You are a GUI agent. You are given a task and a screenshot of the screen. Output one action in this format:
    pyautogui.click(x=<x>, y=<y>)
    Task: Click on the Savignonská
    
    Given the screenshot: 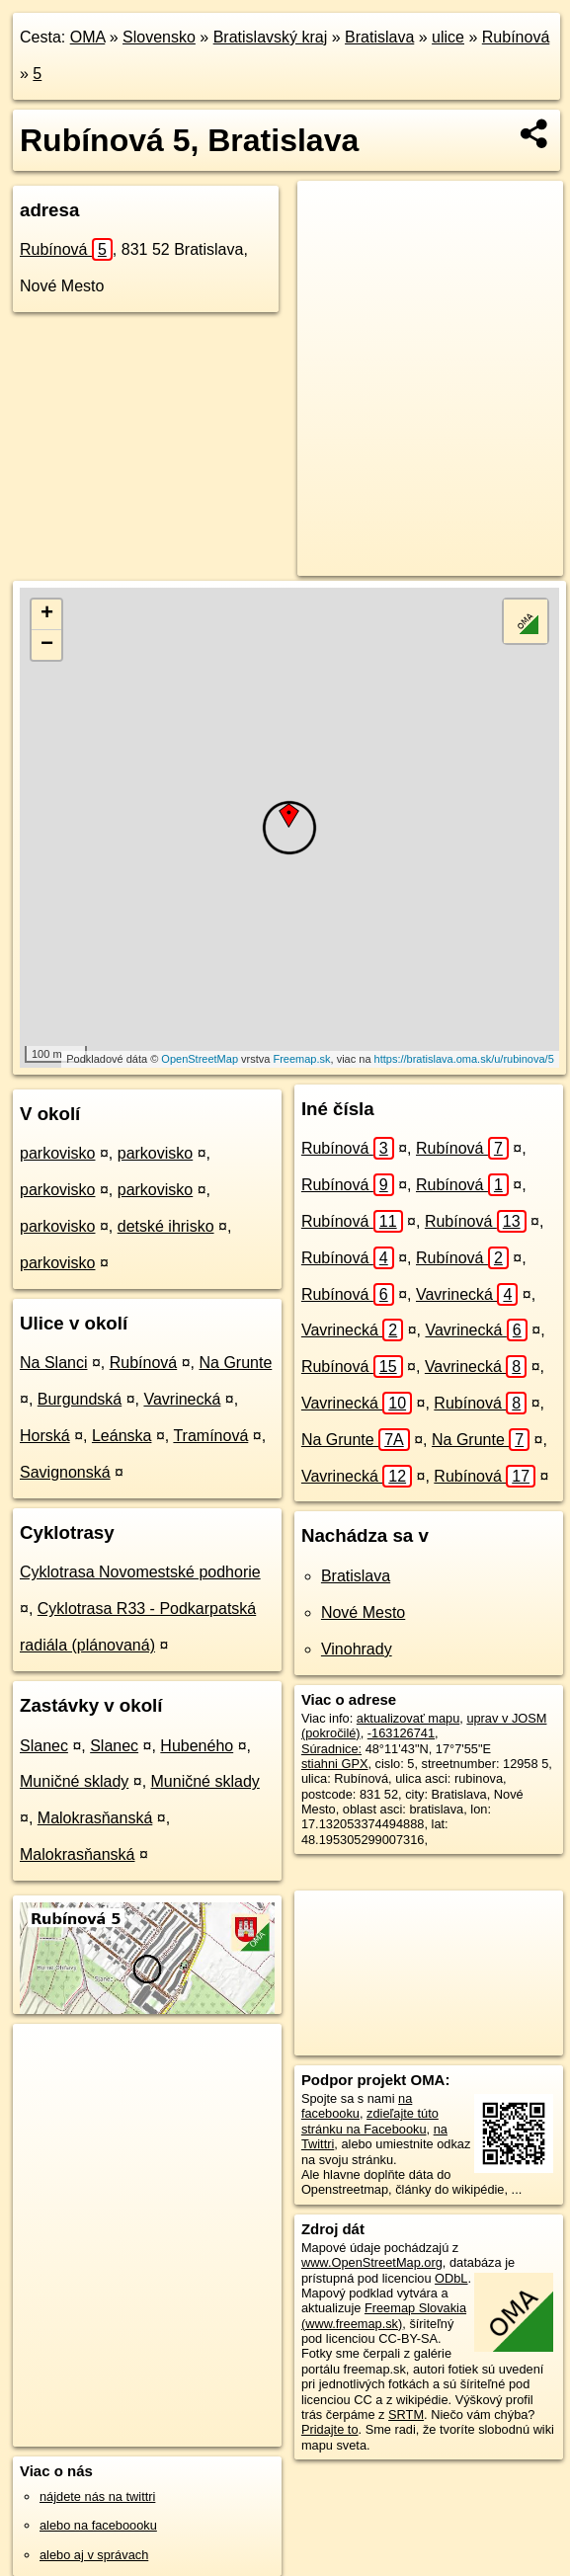 What is the action you would take?
    pyautogui.click(x=65, y=1472)
    